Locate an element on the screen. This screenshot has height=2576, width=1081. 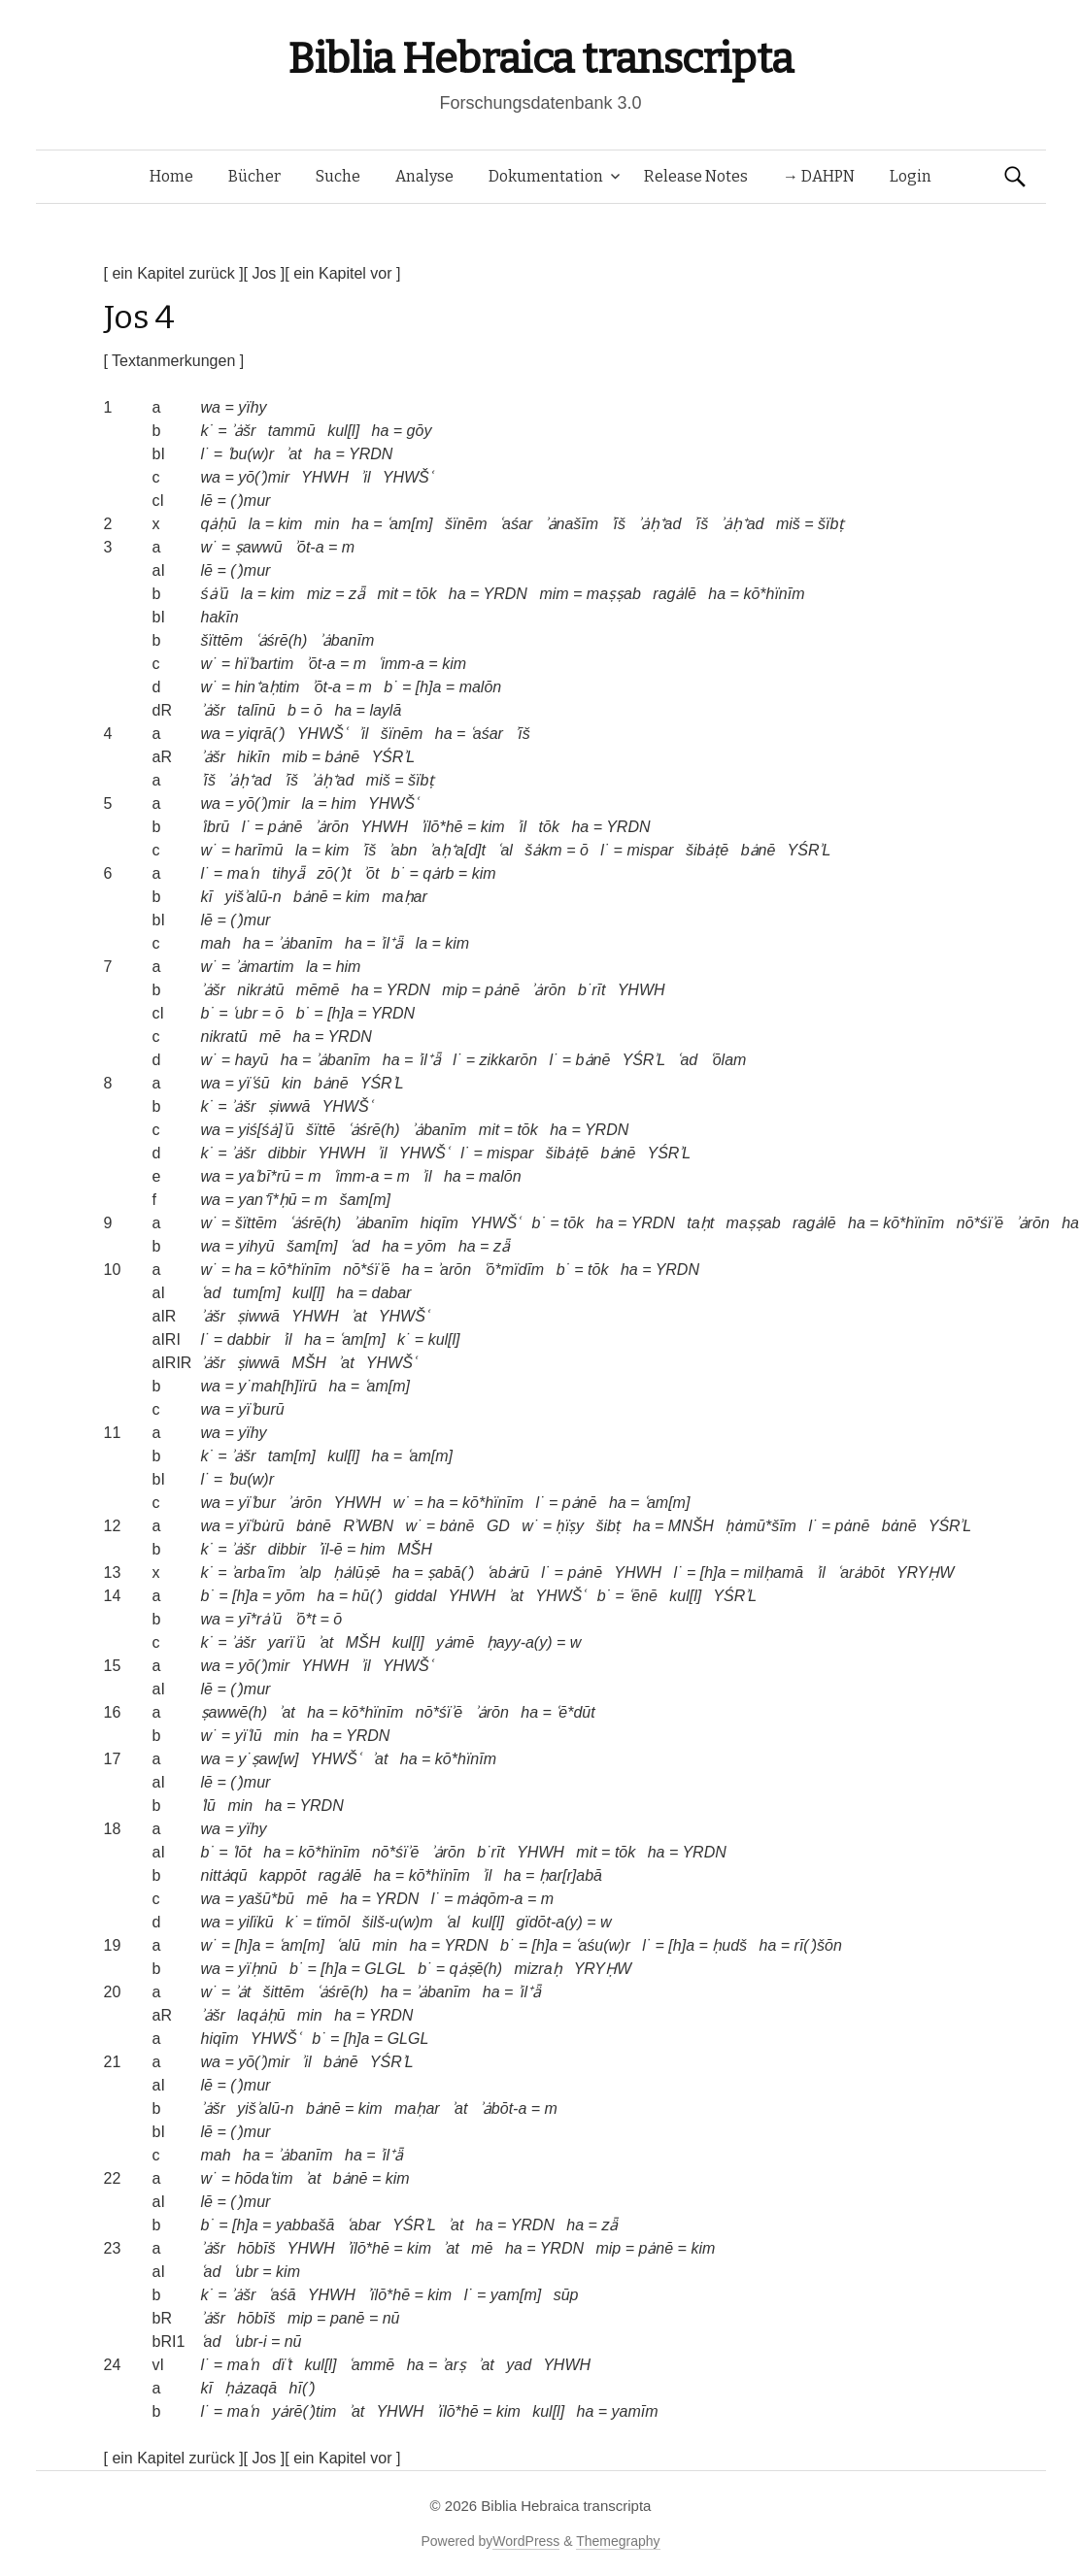
MŠH is located at coordinates (308, 1363).